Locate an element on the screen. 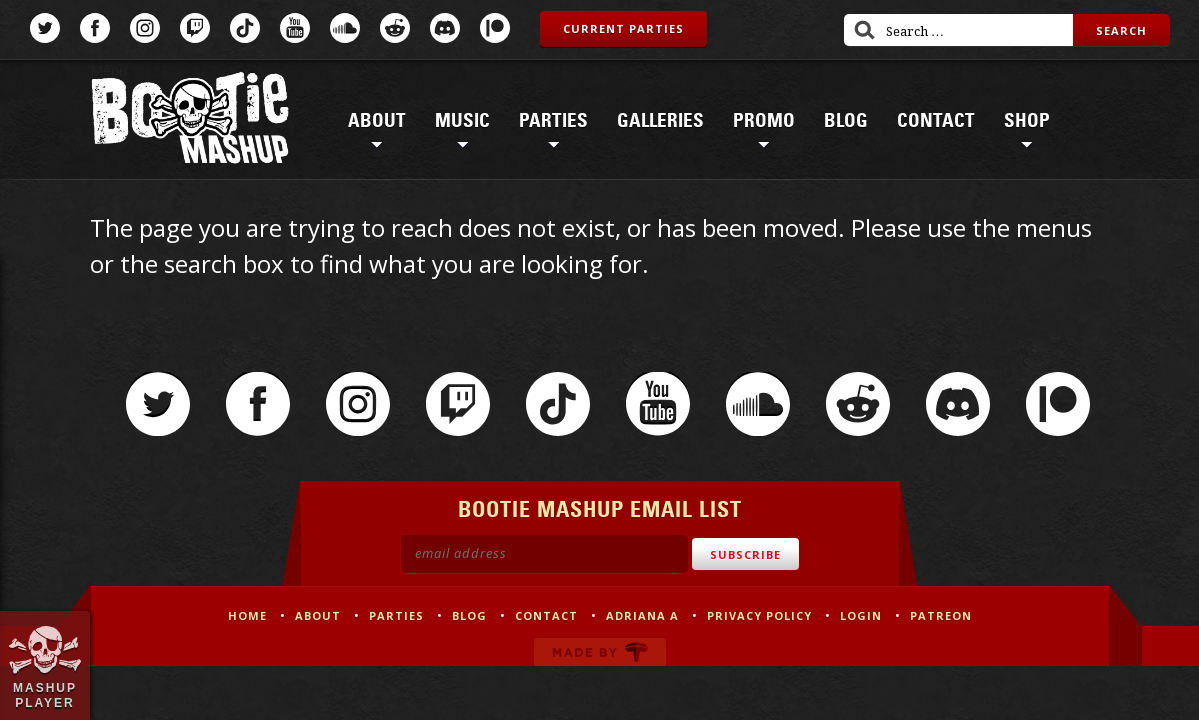 The height and width of the screenshot is (720, 1199). Patreon is located at coordinates (495, 28).